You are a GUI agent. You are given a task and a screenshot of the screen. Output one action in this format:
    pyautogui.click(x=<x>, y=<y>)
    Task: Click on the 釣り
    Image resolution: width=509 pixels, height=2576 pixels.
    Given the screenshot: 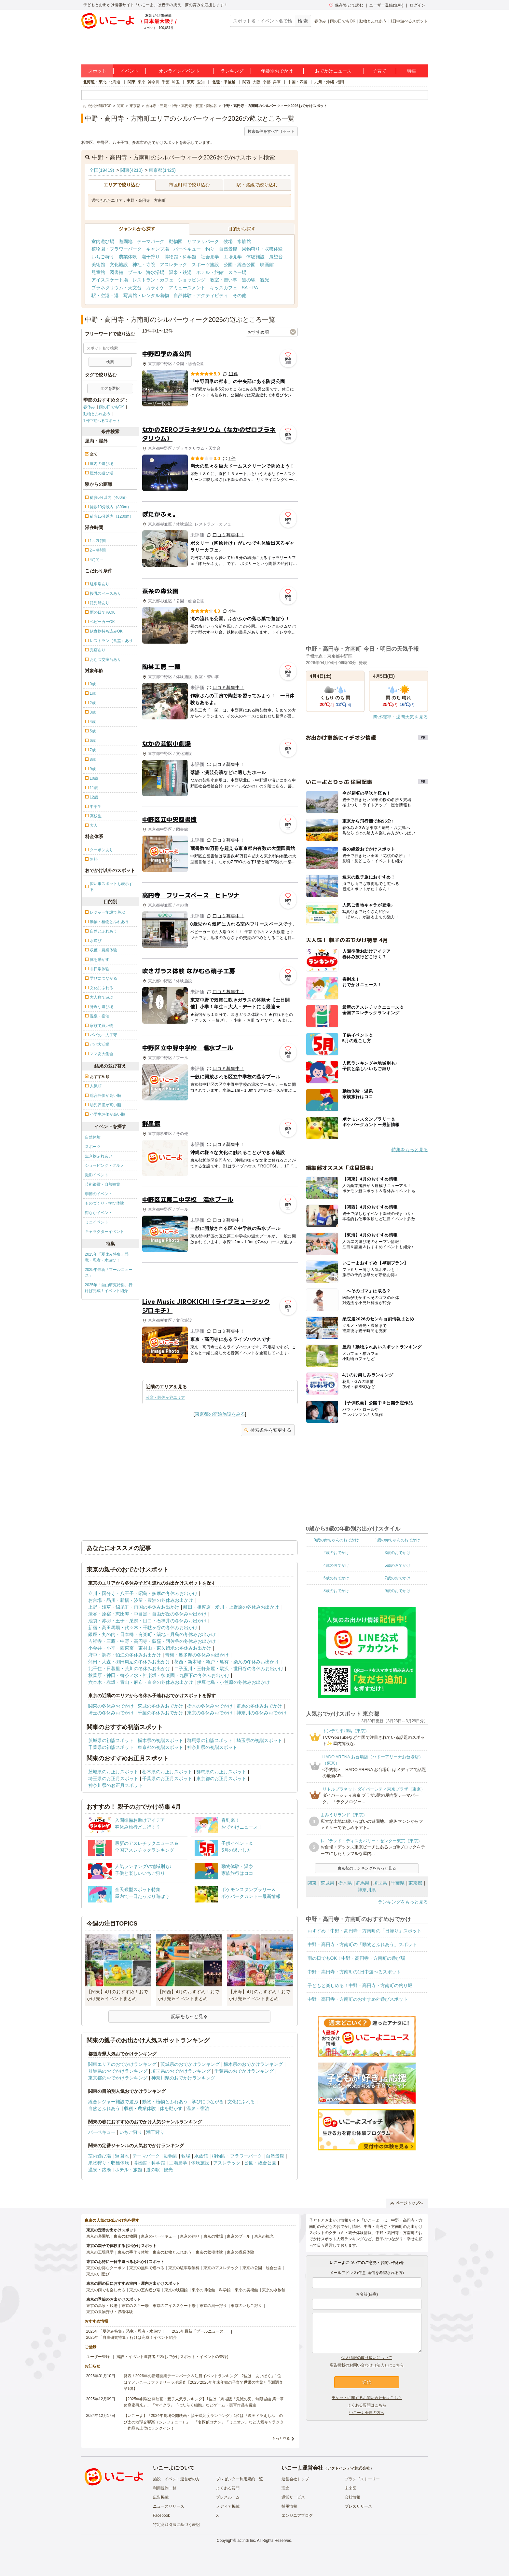 What is the action you would take?
    pyautogui.click(x=209, y=249)
    